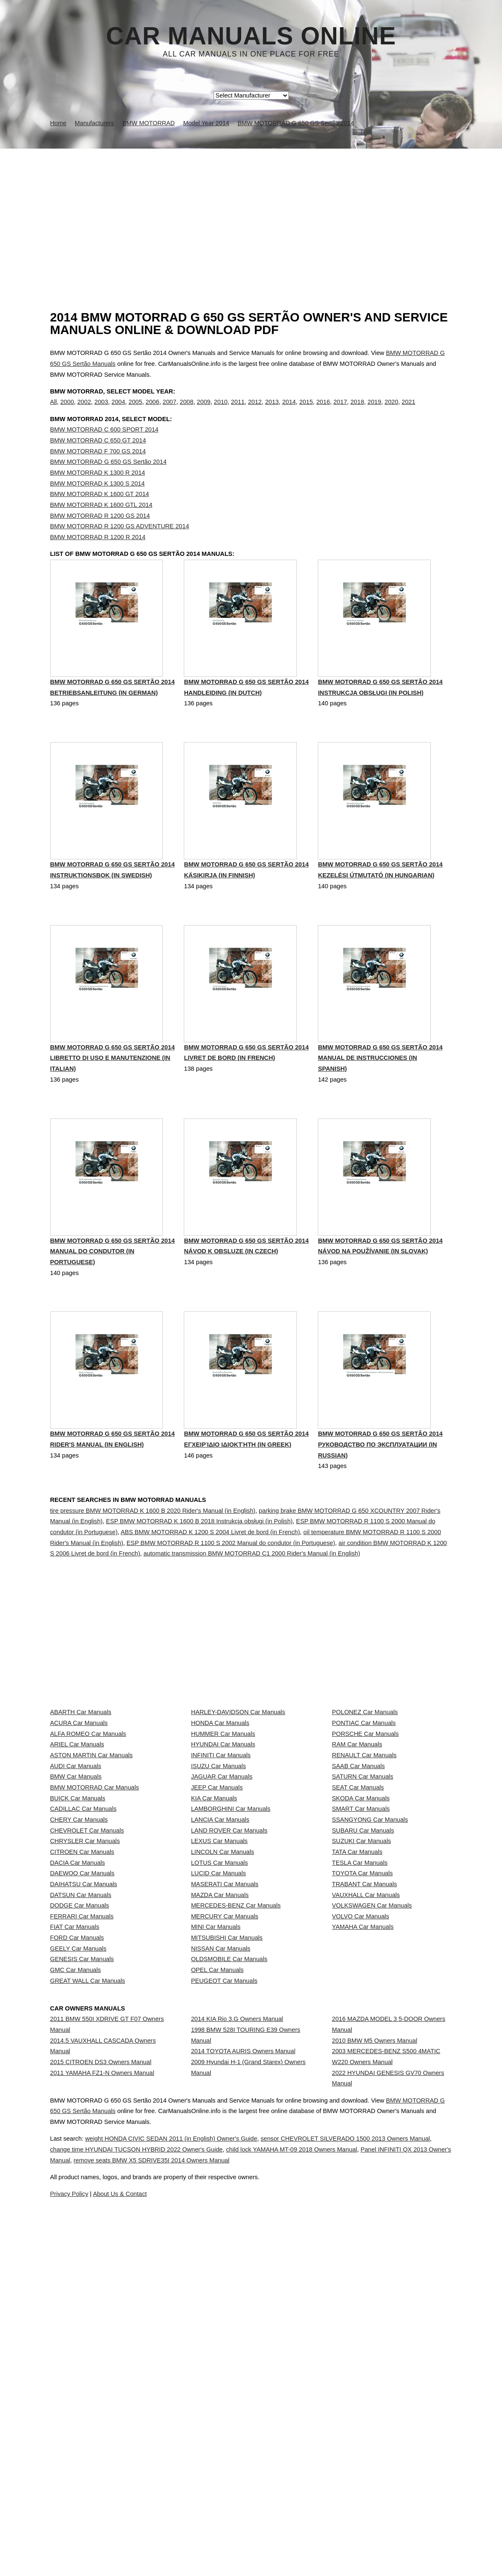  Describe the element at coordinates (88, 1828) in the screenshot. I see `ALFA ROMEO Car Manuals` at that location.